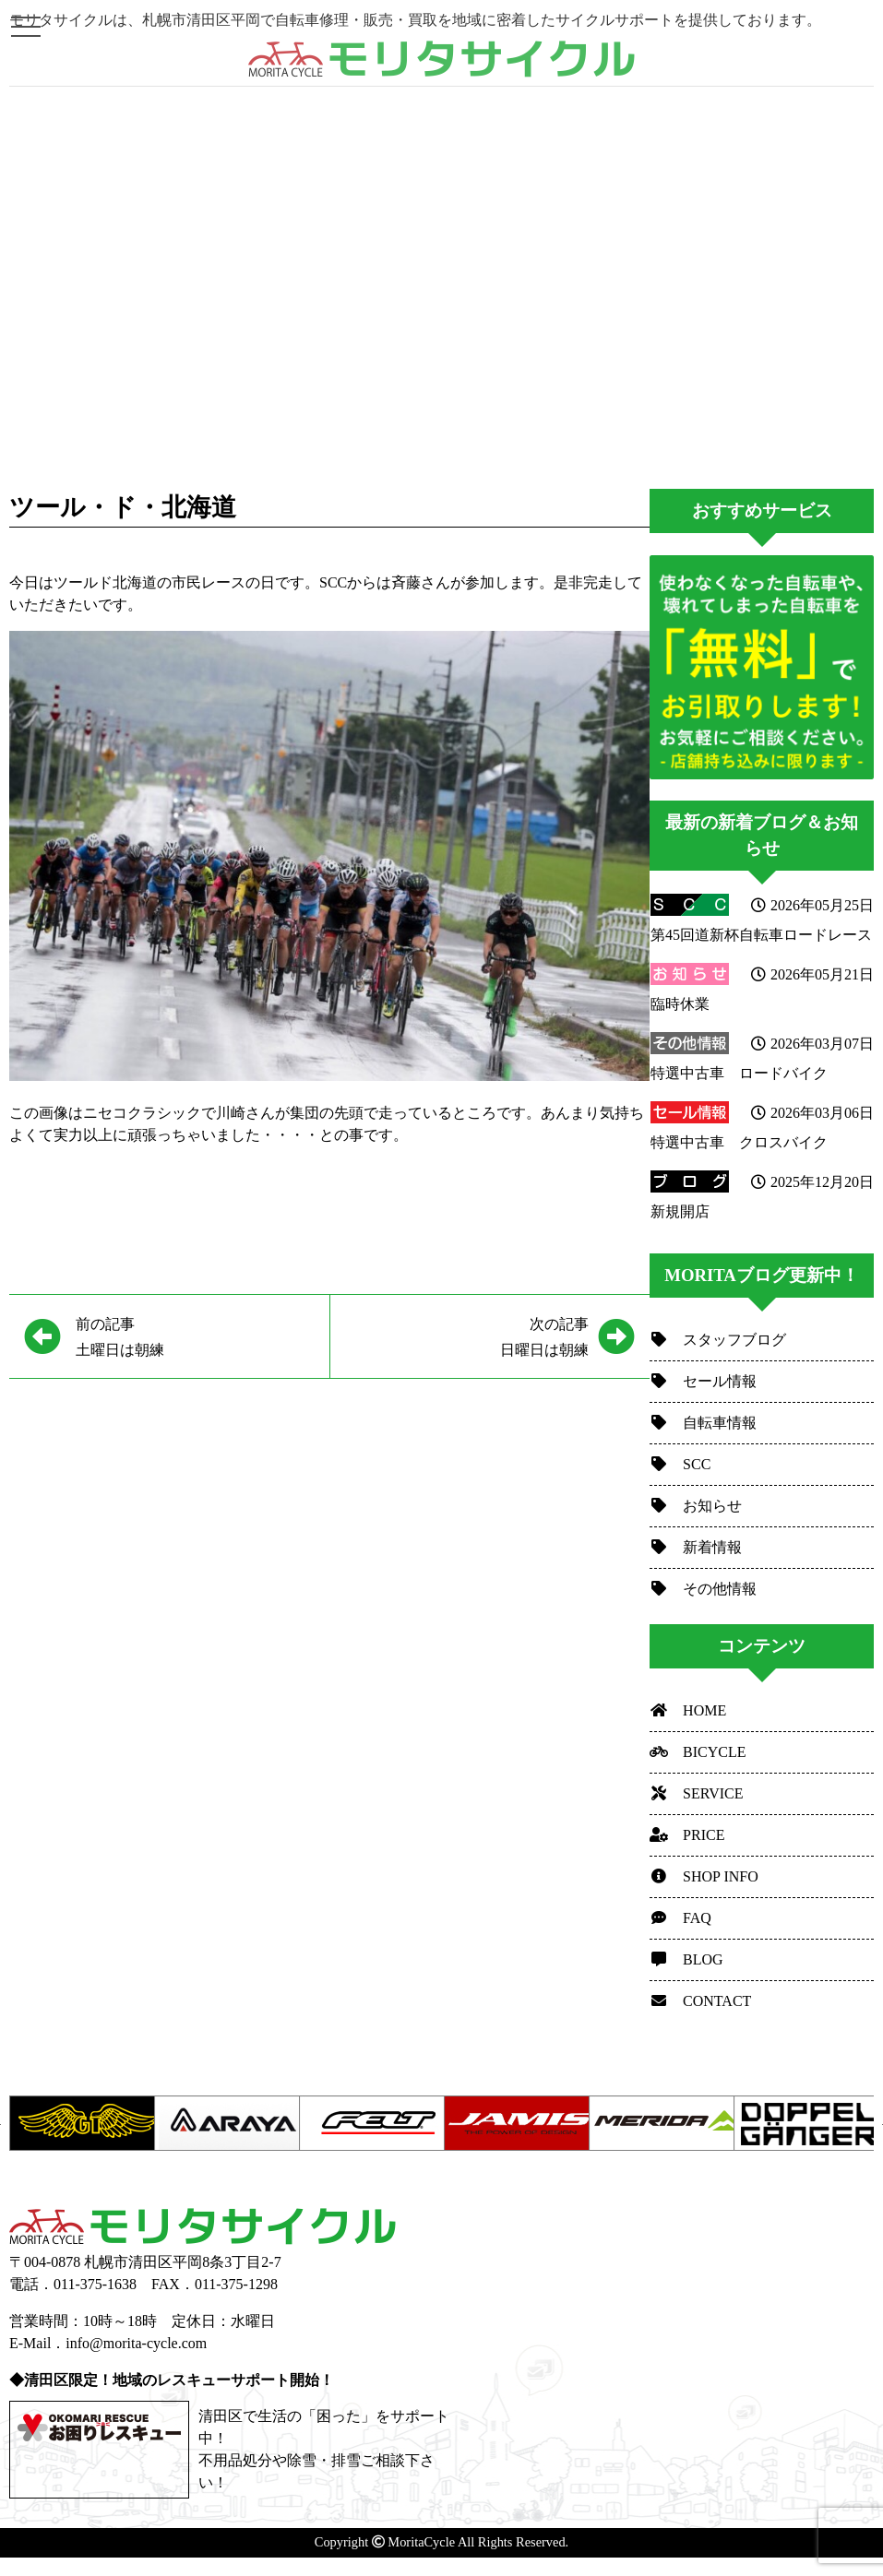  What do you see at coordinates (698, 1752) in the screenshot?
I see `BICYCLE` at bounding box center [698, 1752].